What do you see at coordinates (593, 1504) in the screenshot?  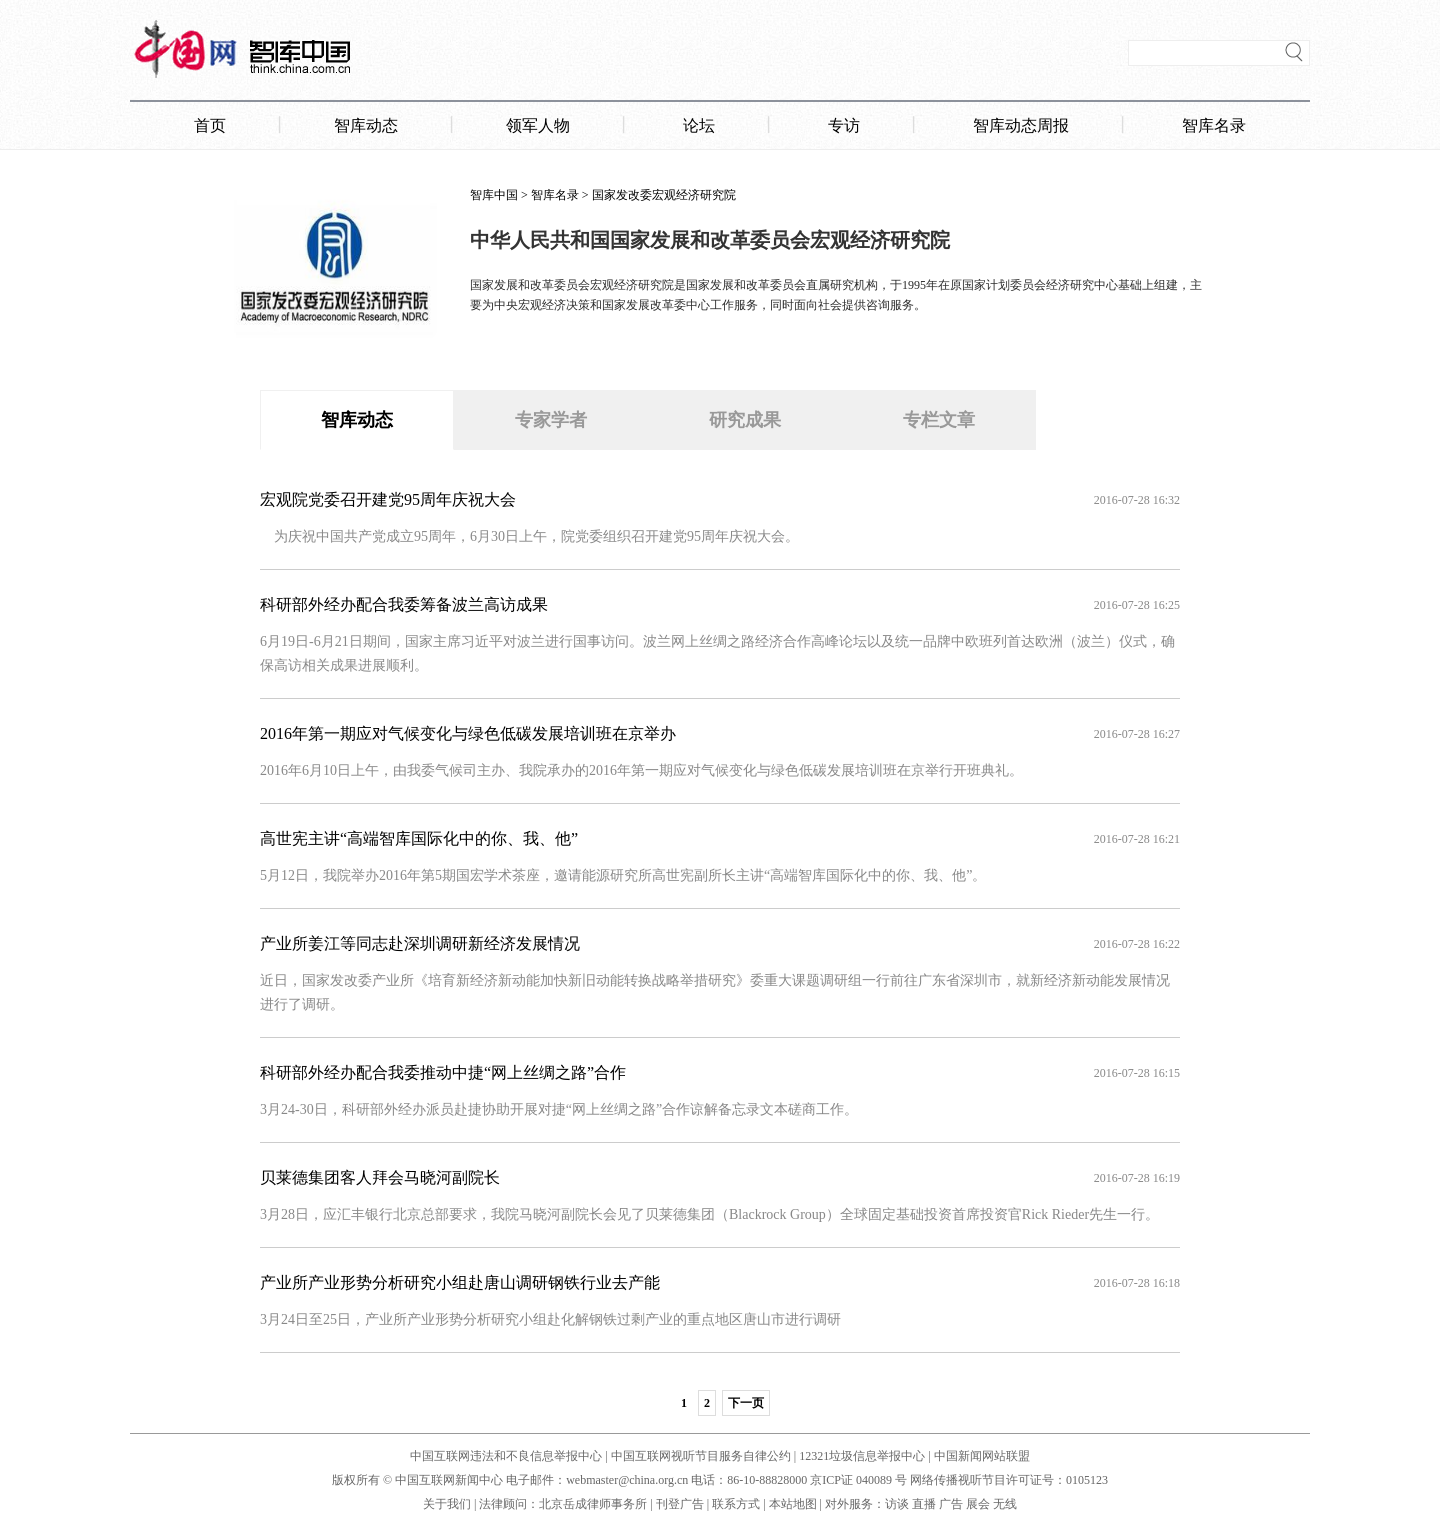 I see `北京岳成律师事务所` at bounding box center [593, 1504].